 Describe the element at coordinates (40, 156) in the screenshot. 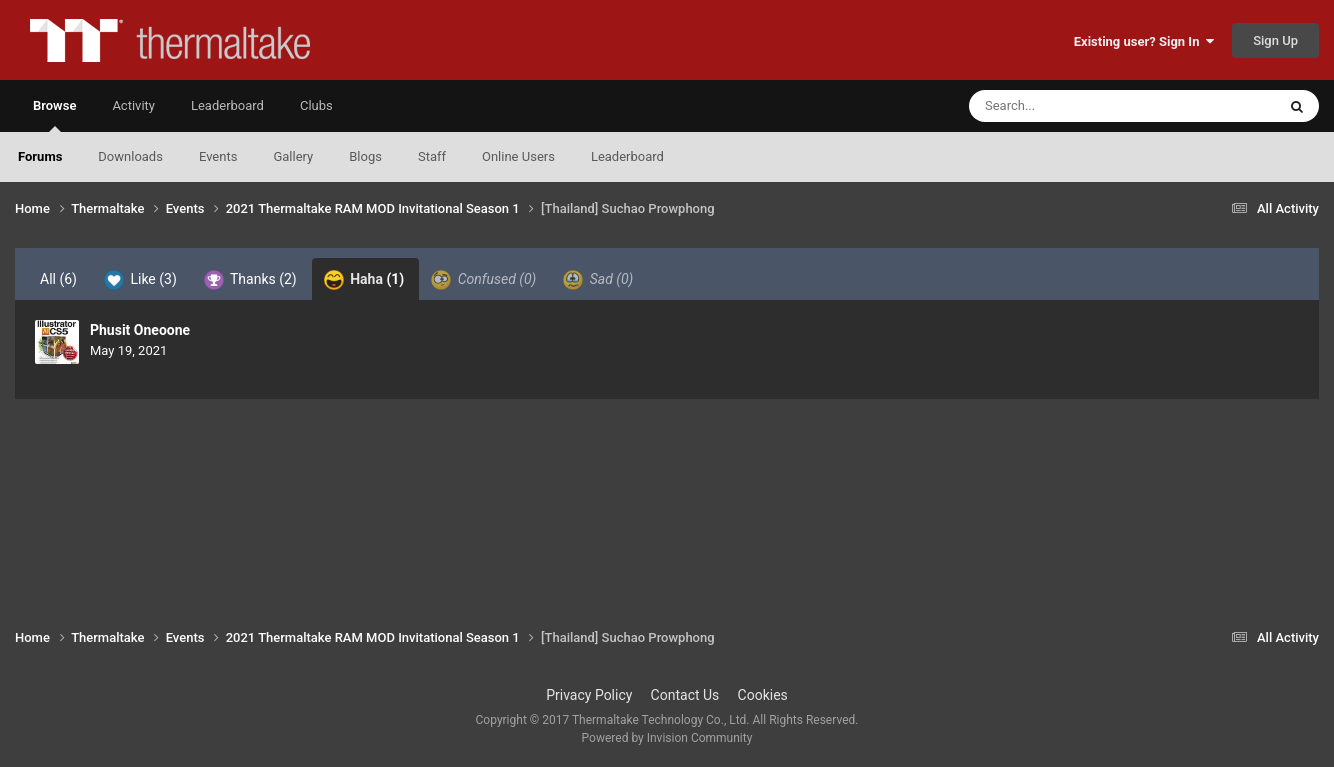

I see `Forums` at that location.